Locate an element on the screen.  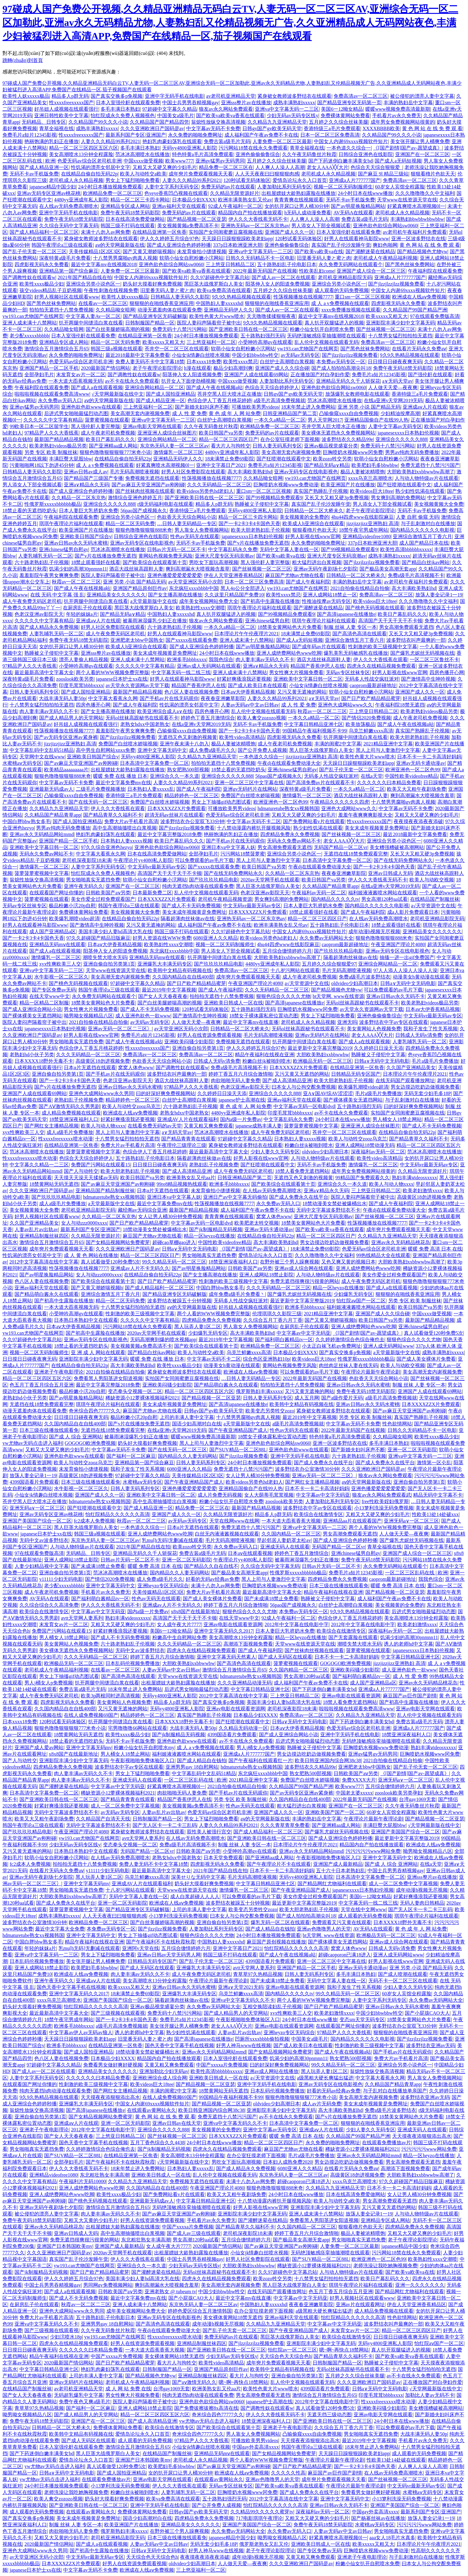
青草全福视在线 is located at coordinates (56, 128).